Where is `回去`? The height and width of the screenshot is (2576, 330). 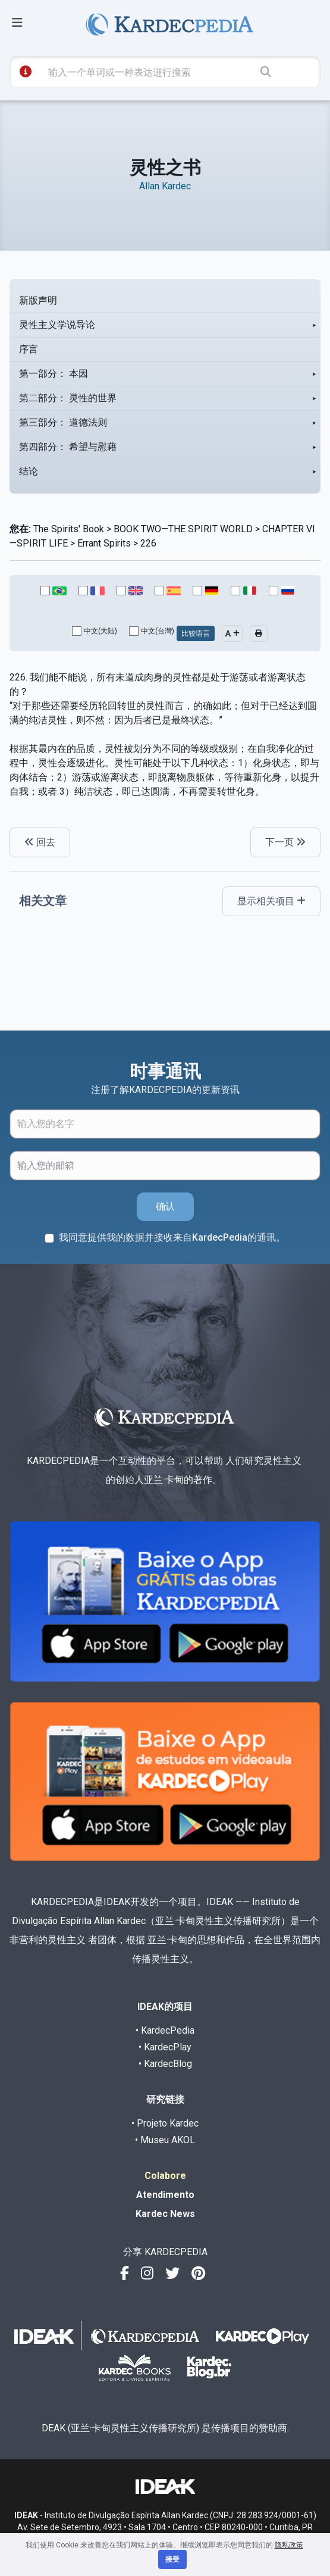
回去 is located at coordinates (39, 842).